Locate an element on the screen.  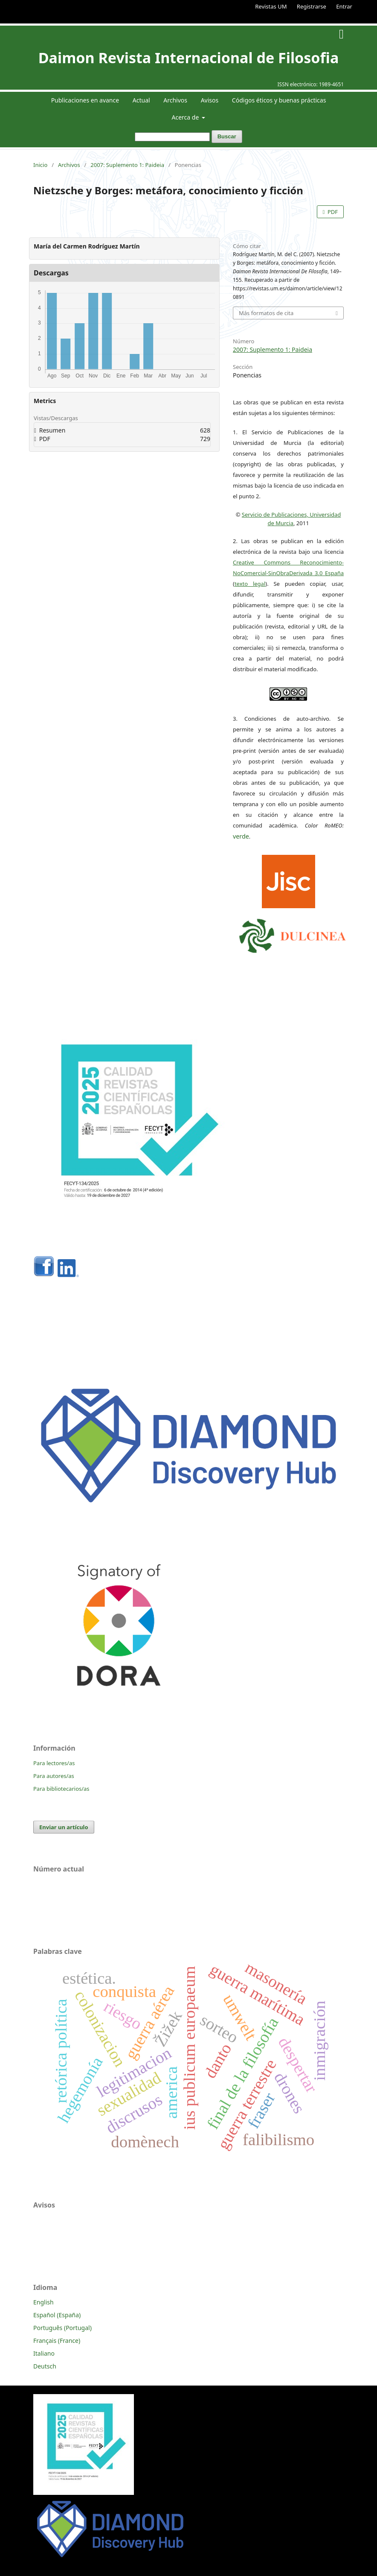
Italiano is located at coordinates (44, 2353).